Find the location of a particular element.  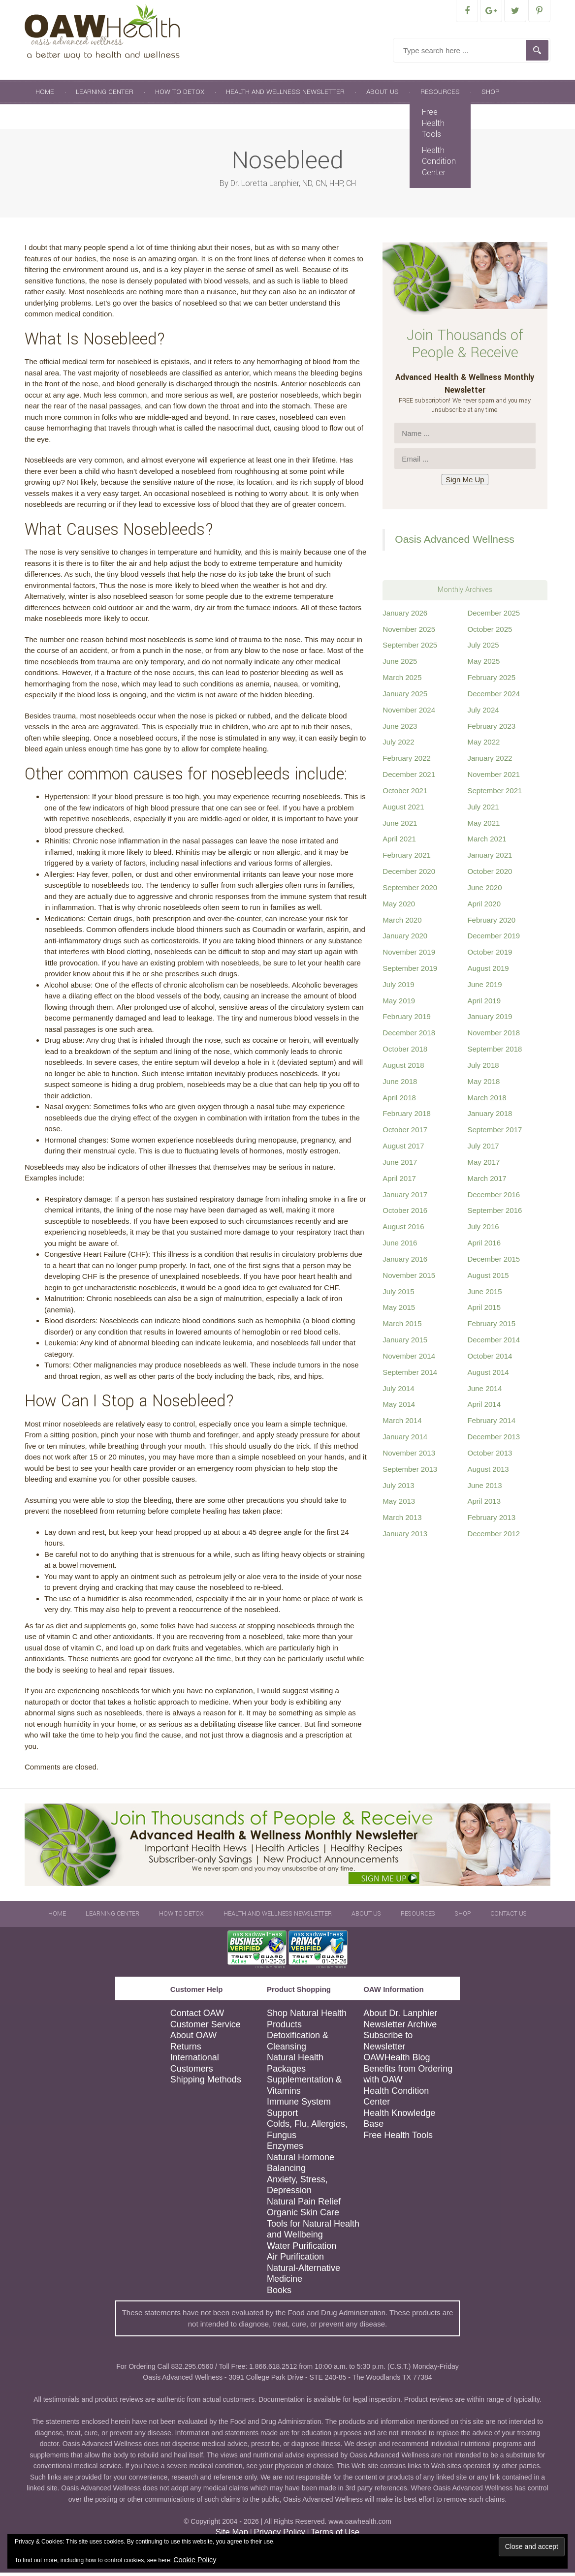

June 2014 is located at coordinates (484, 1392).